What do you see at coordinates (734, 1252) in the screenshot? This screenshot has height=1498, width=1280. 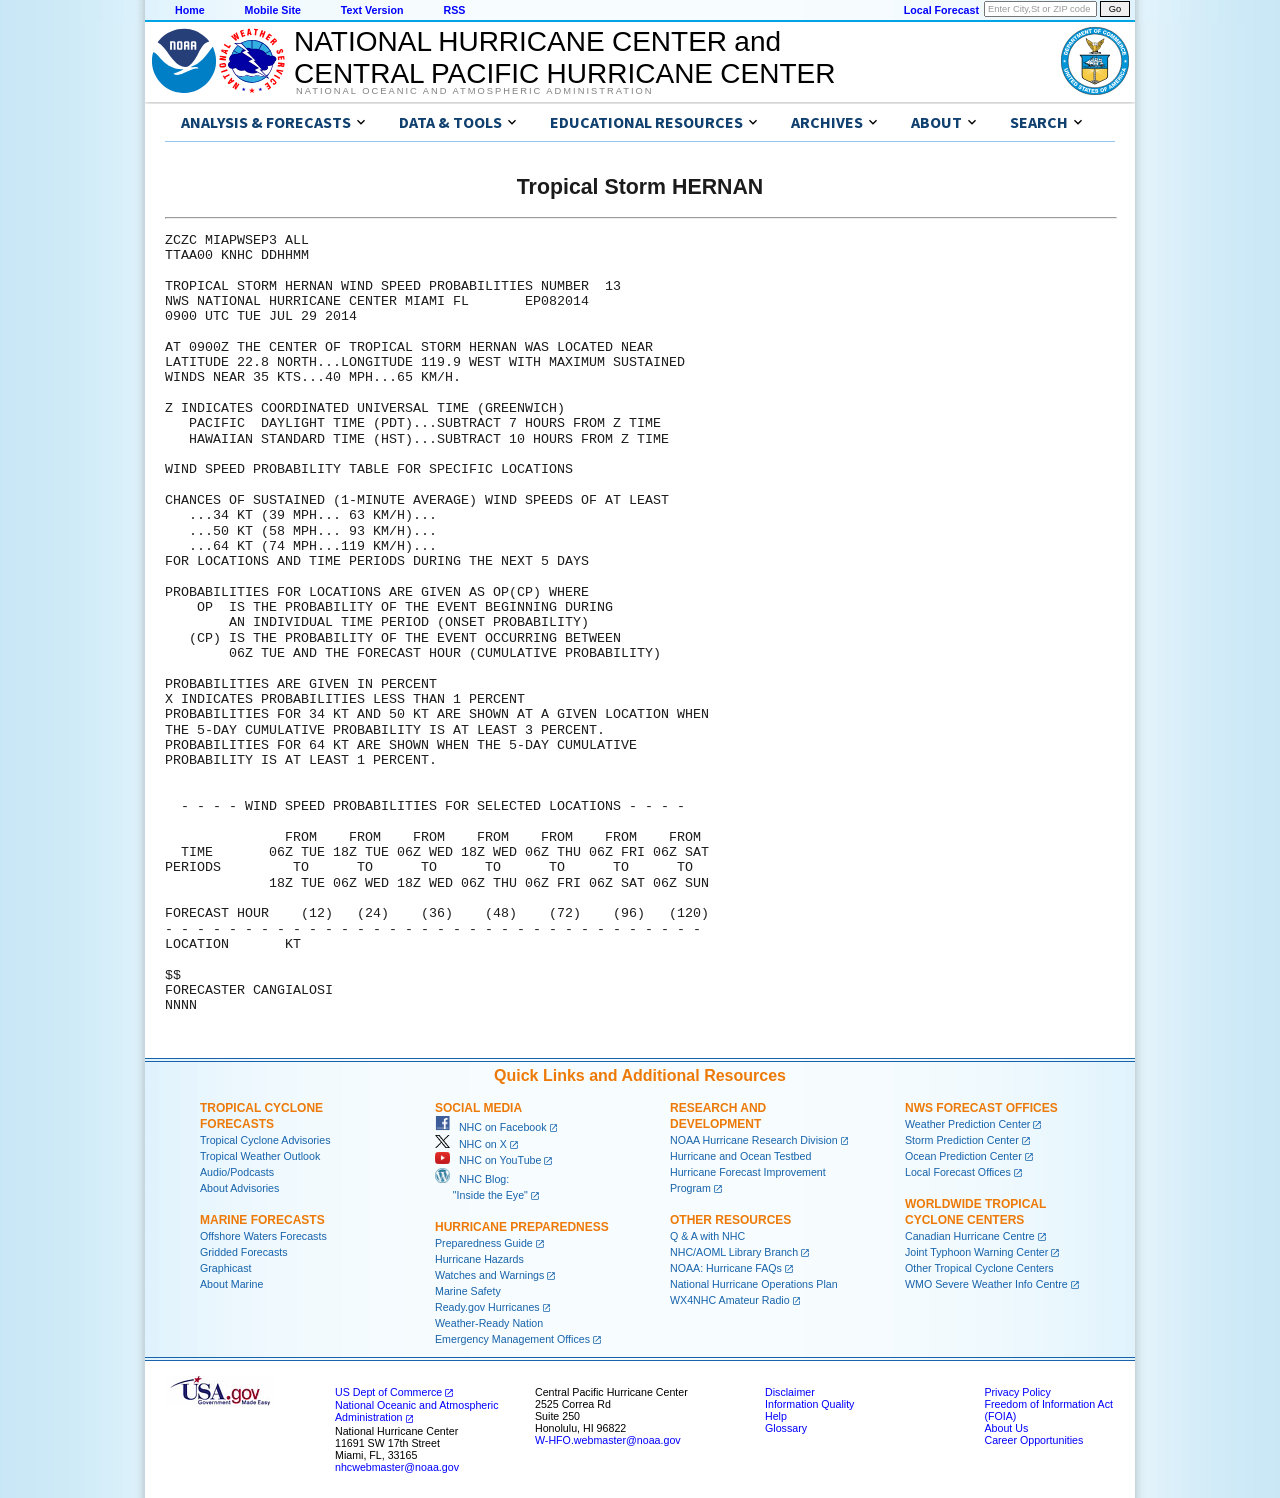 I see `NHC/AOML Library Branch` at bounding box center [734, 1252].